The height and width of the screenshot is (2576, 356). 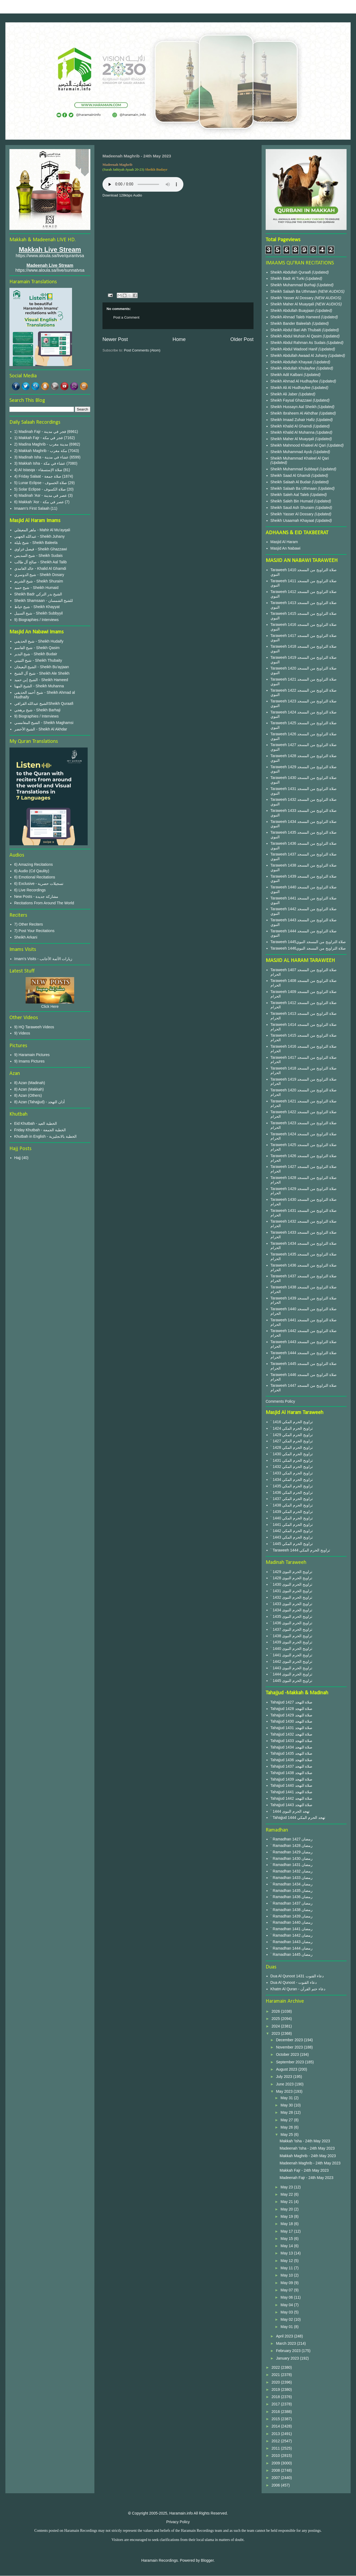 I want to click on ` 1443 تراويح الحرم النبوى, so click(x=291, y=1668).